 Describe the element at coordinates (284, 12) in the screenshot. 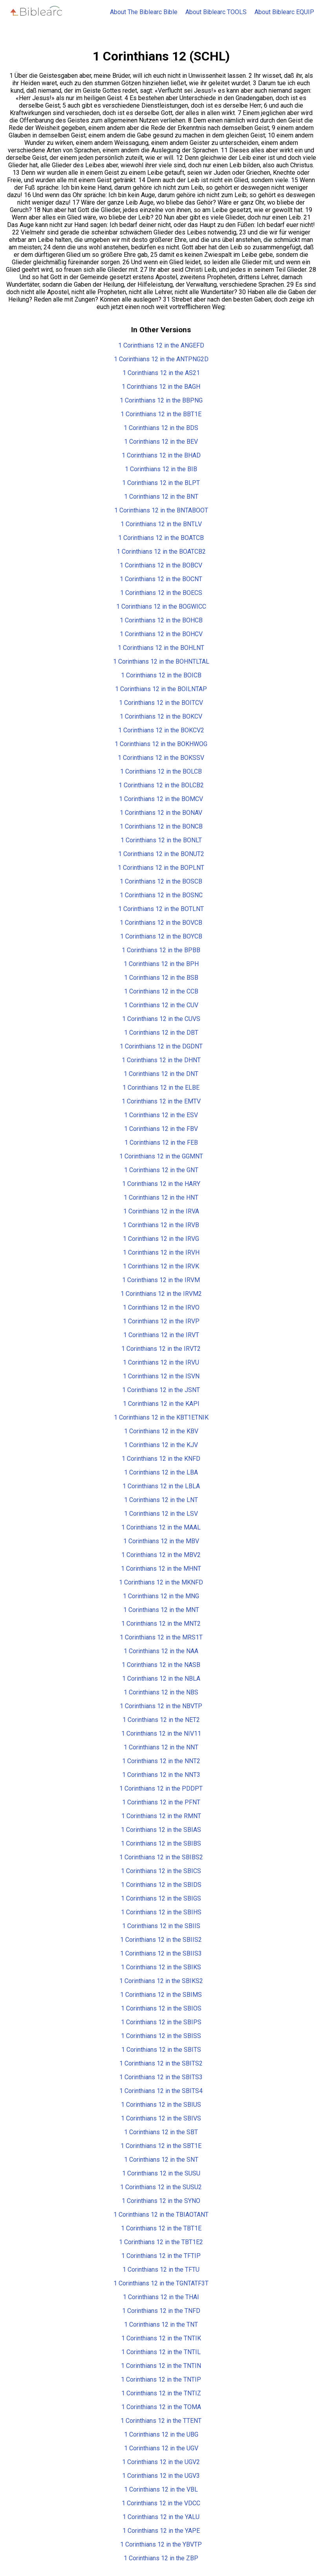

I see `About Biblearc EQUIP` at that location.